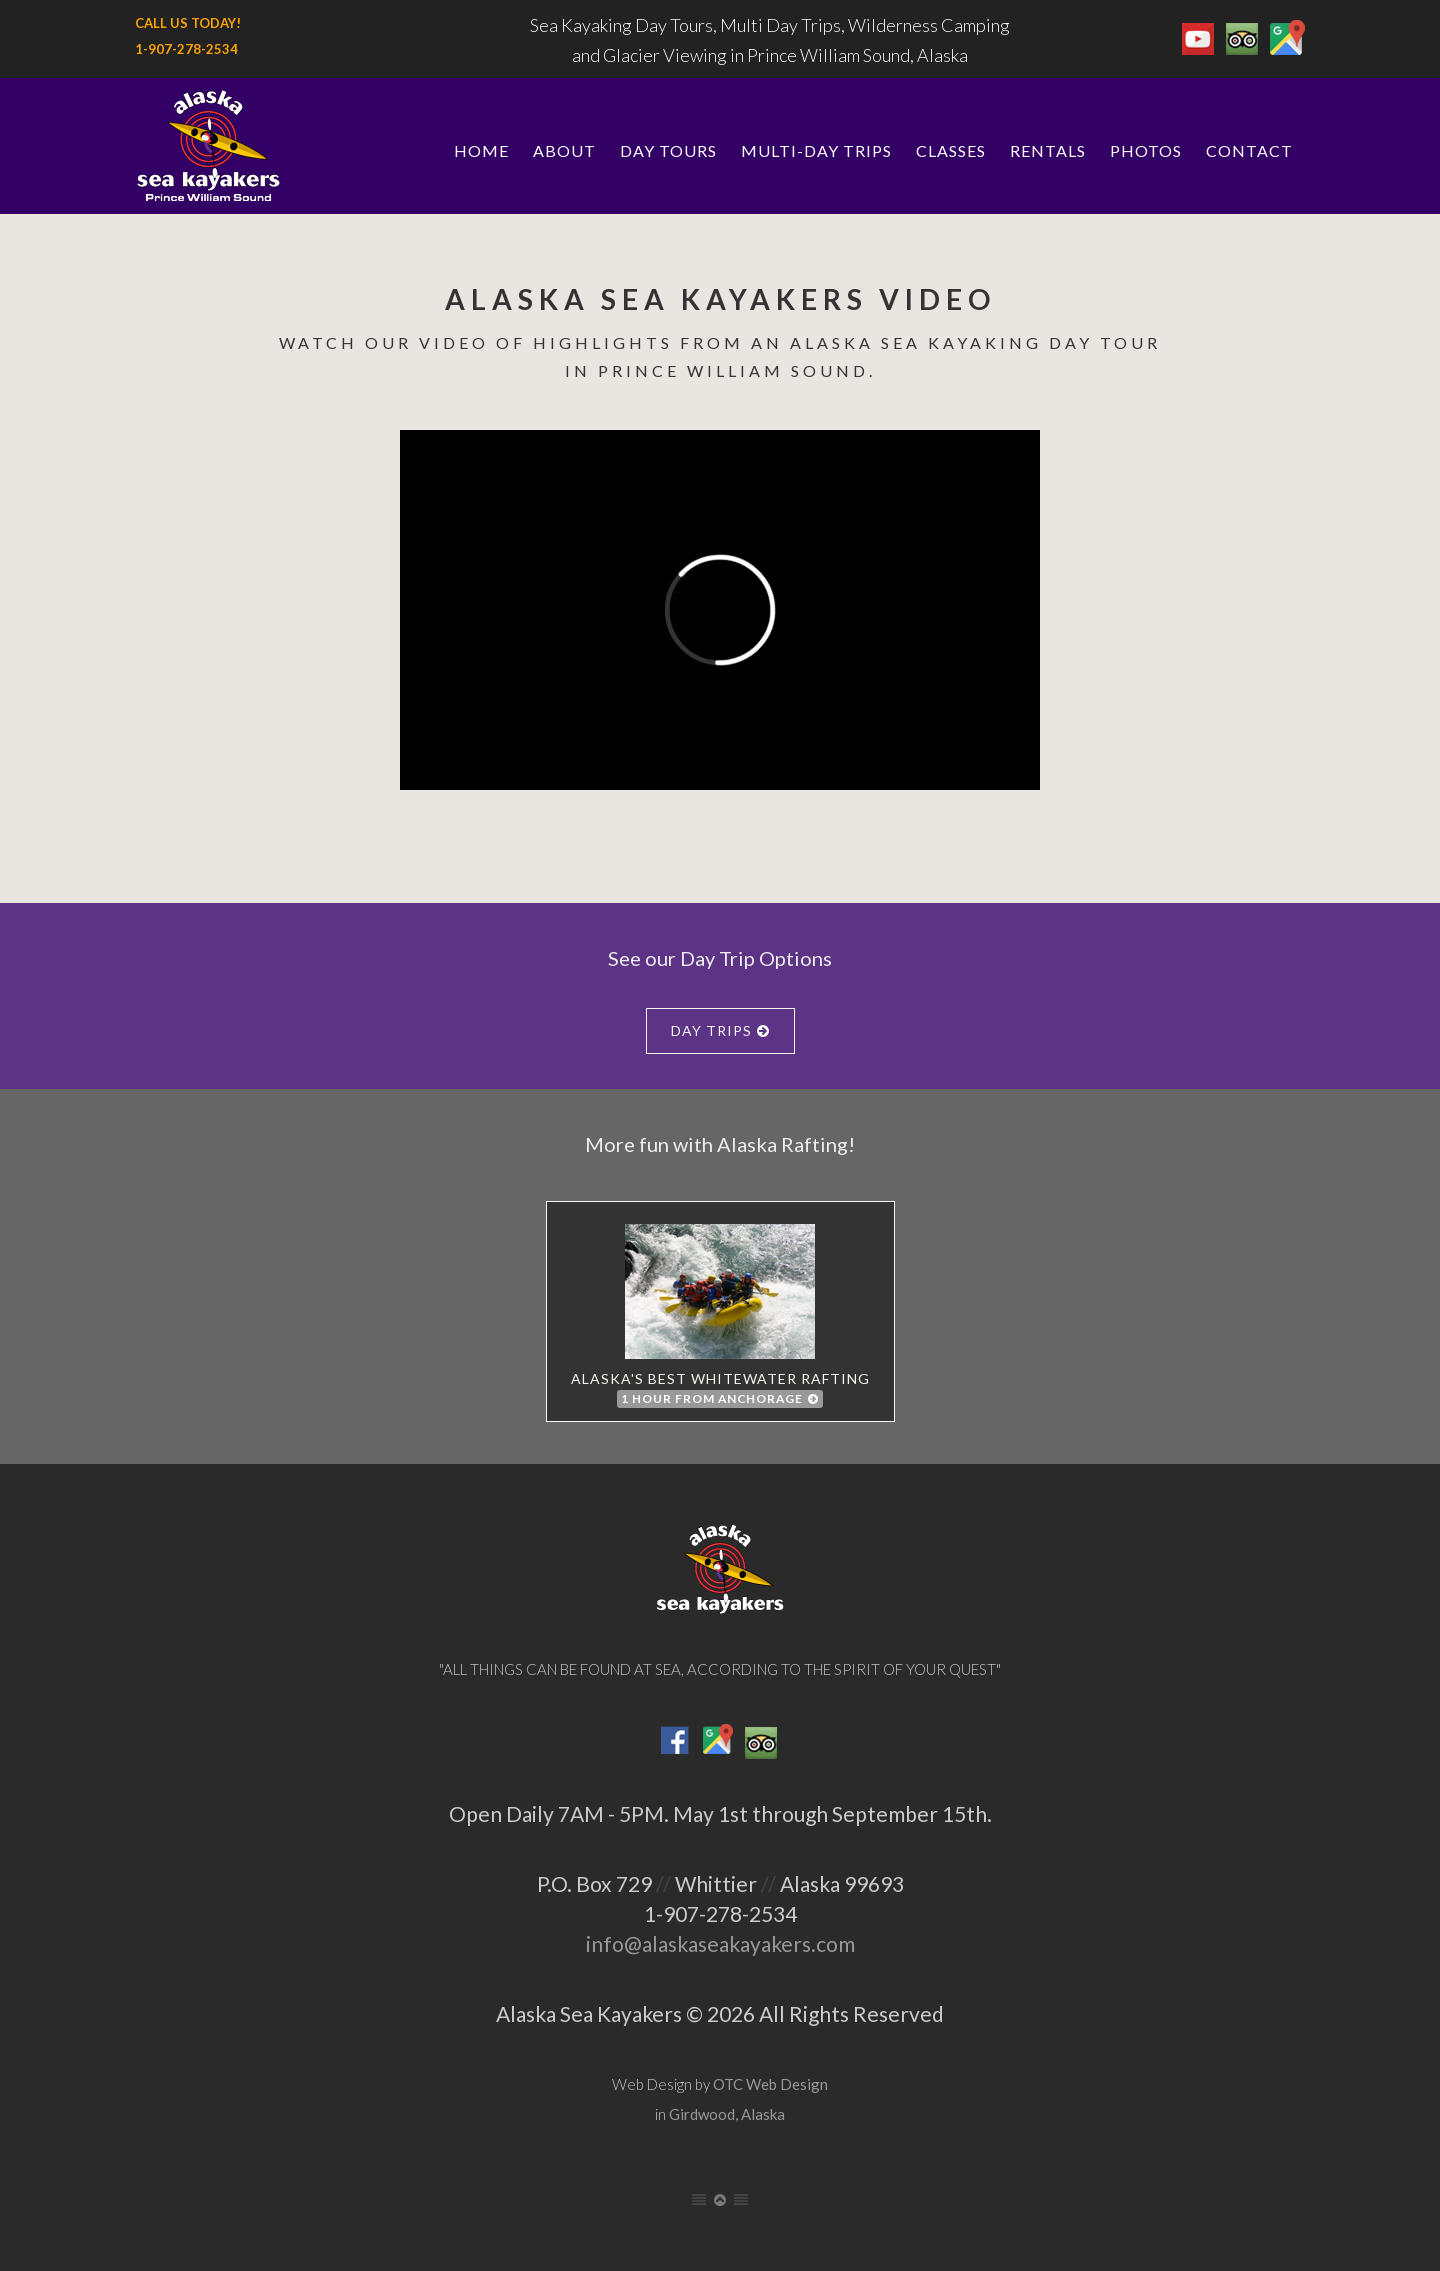 The height and width of the screenshot is (2271, 1440). What do you see at coordinates (951, 150) in the screenshot?
I see `Classes` at bounding box center [951, 150].